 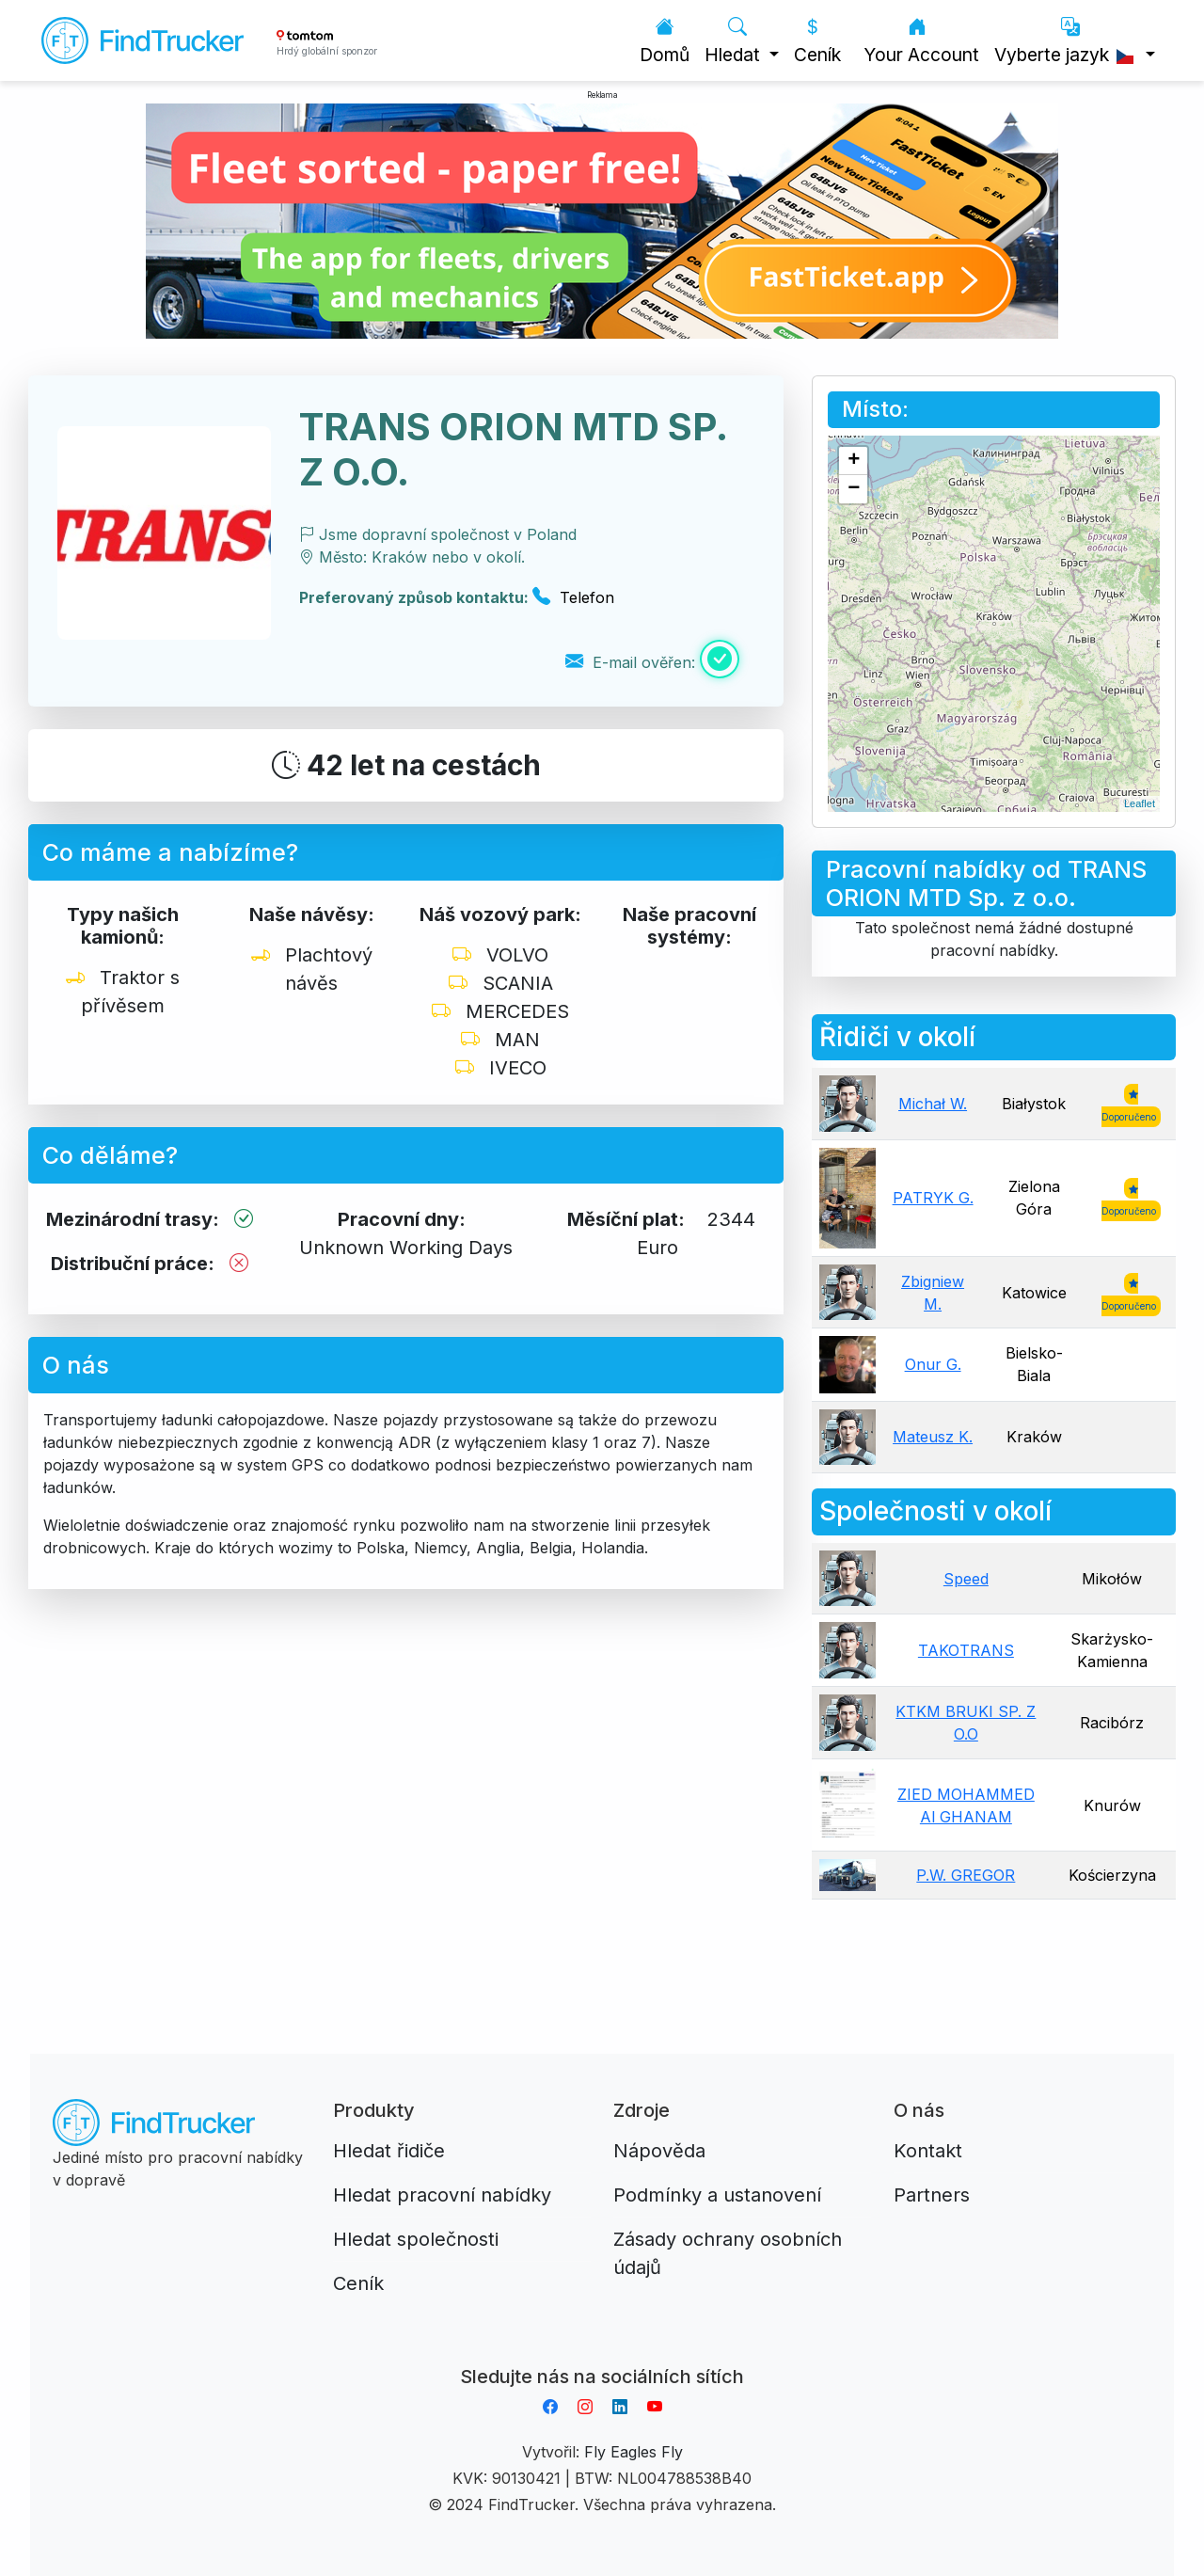 What do you see at coordinates (932, 1103) in the screenshot?
I see `Michał W.` at bounding box center [932, 1103].